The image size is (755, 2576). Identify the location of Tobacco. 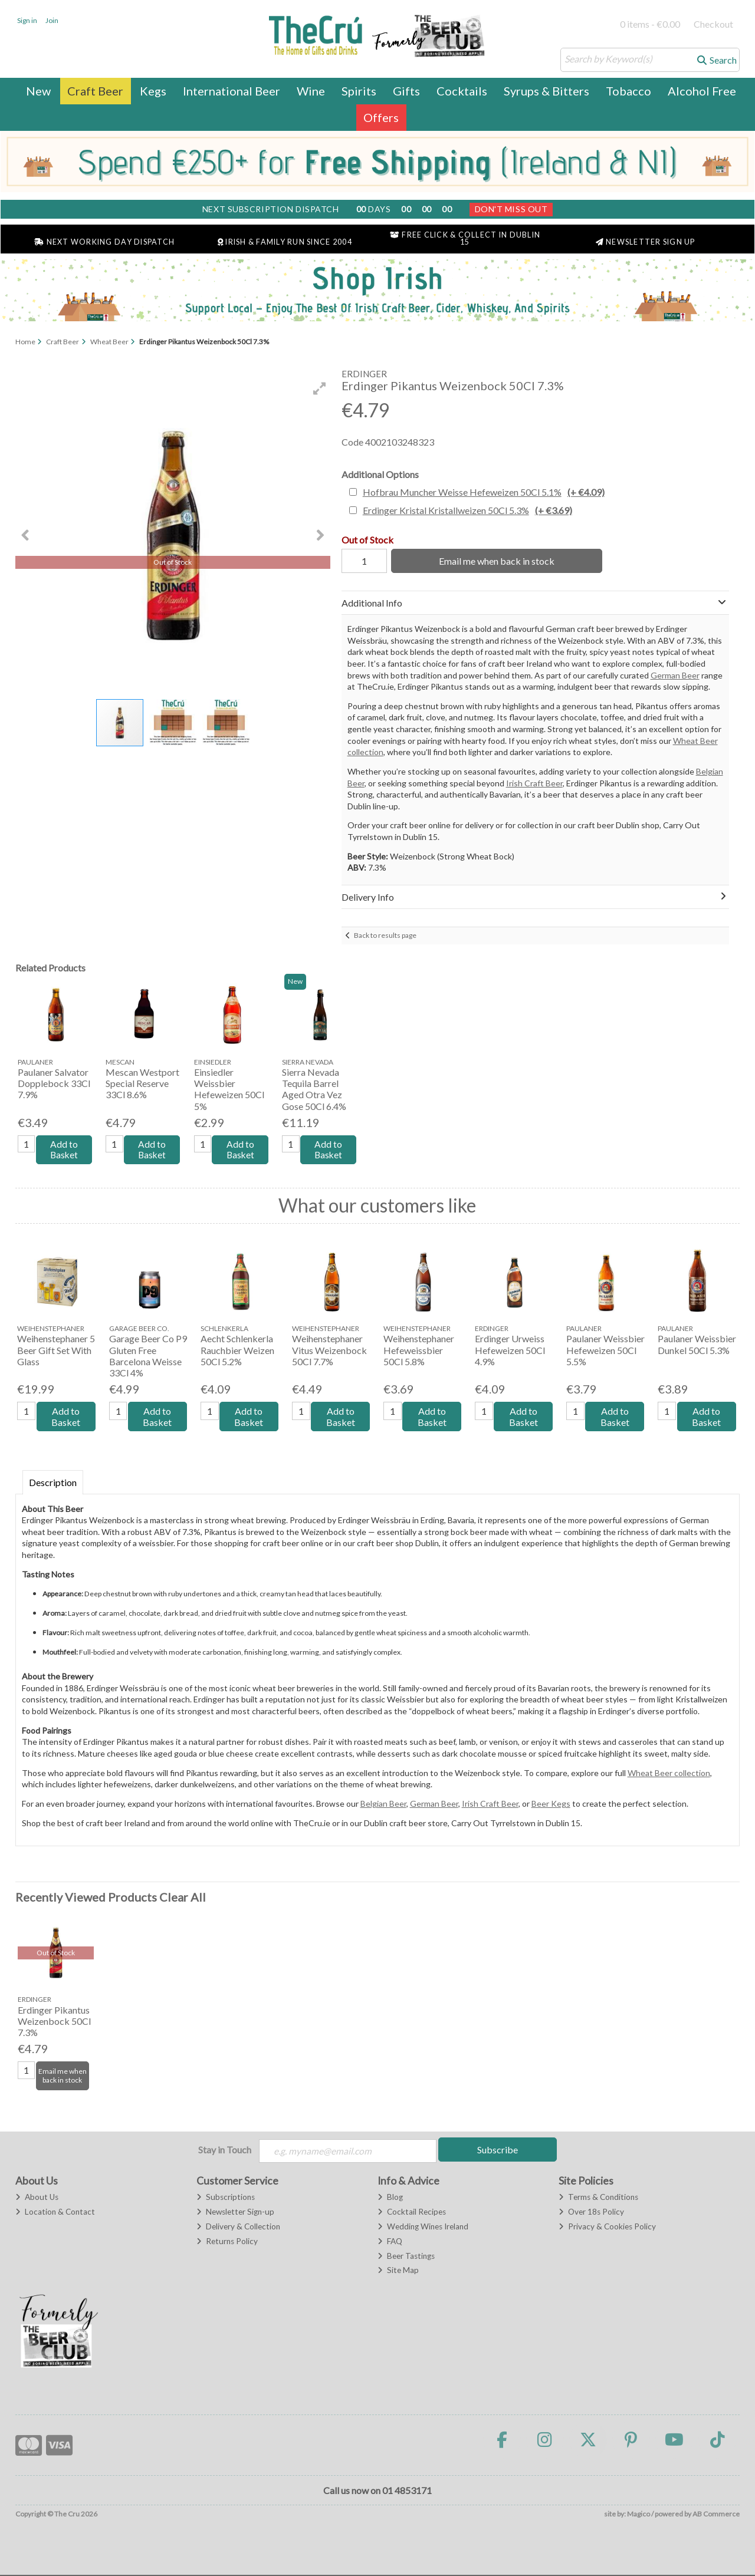
(628, 91).